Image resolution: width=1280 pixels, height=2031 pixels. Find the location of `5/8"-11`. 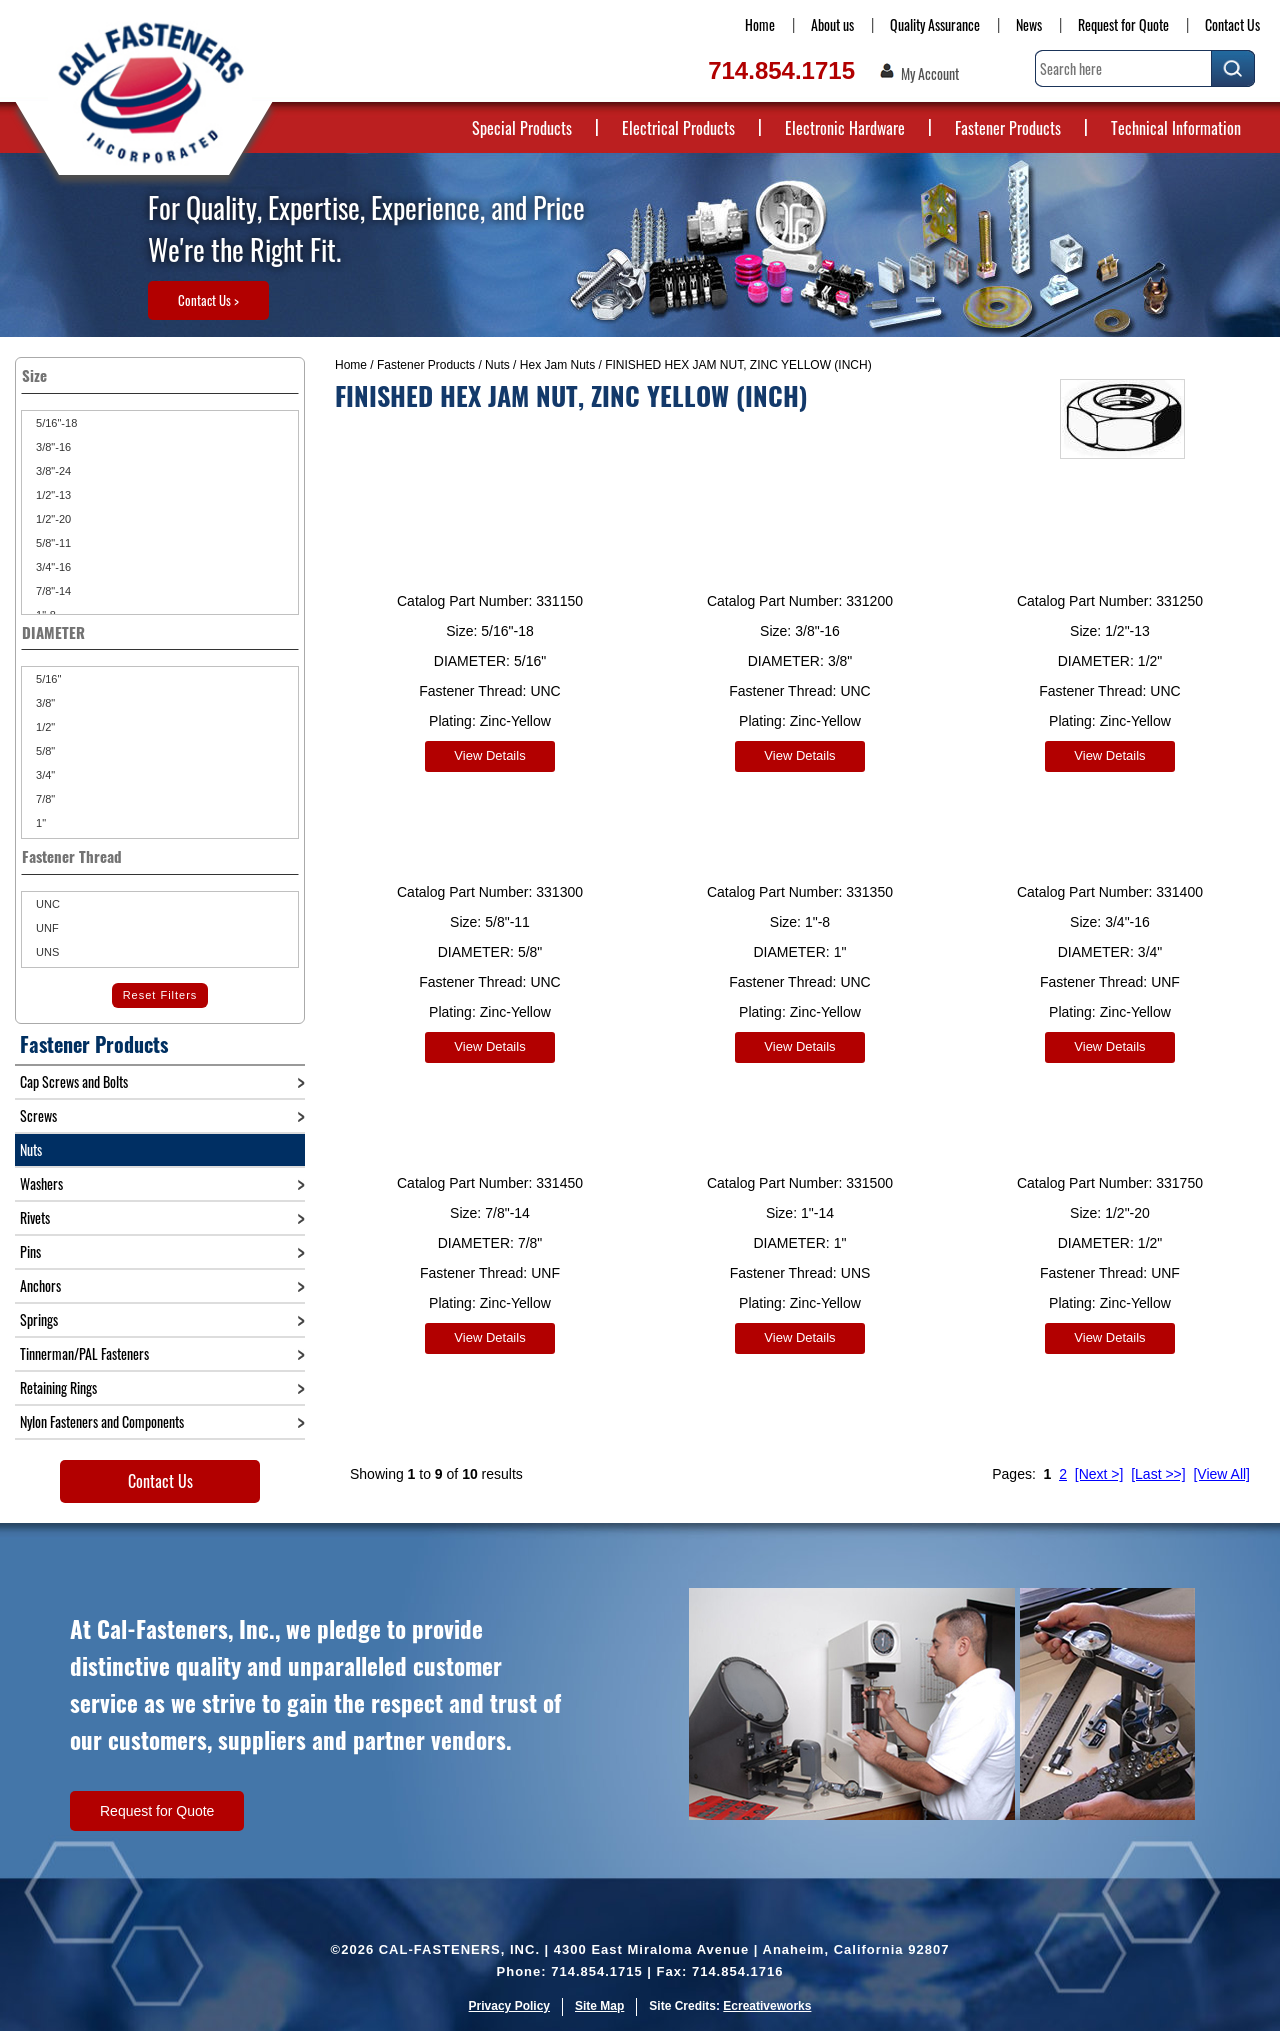

5/8"-11 is located at coordinates (52, 543).